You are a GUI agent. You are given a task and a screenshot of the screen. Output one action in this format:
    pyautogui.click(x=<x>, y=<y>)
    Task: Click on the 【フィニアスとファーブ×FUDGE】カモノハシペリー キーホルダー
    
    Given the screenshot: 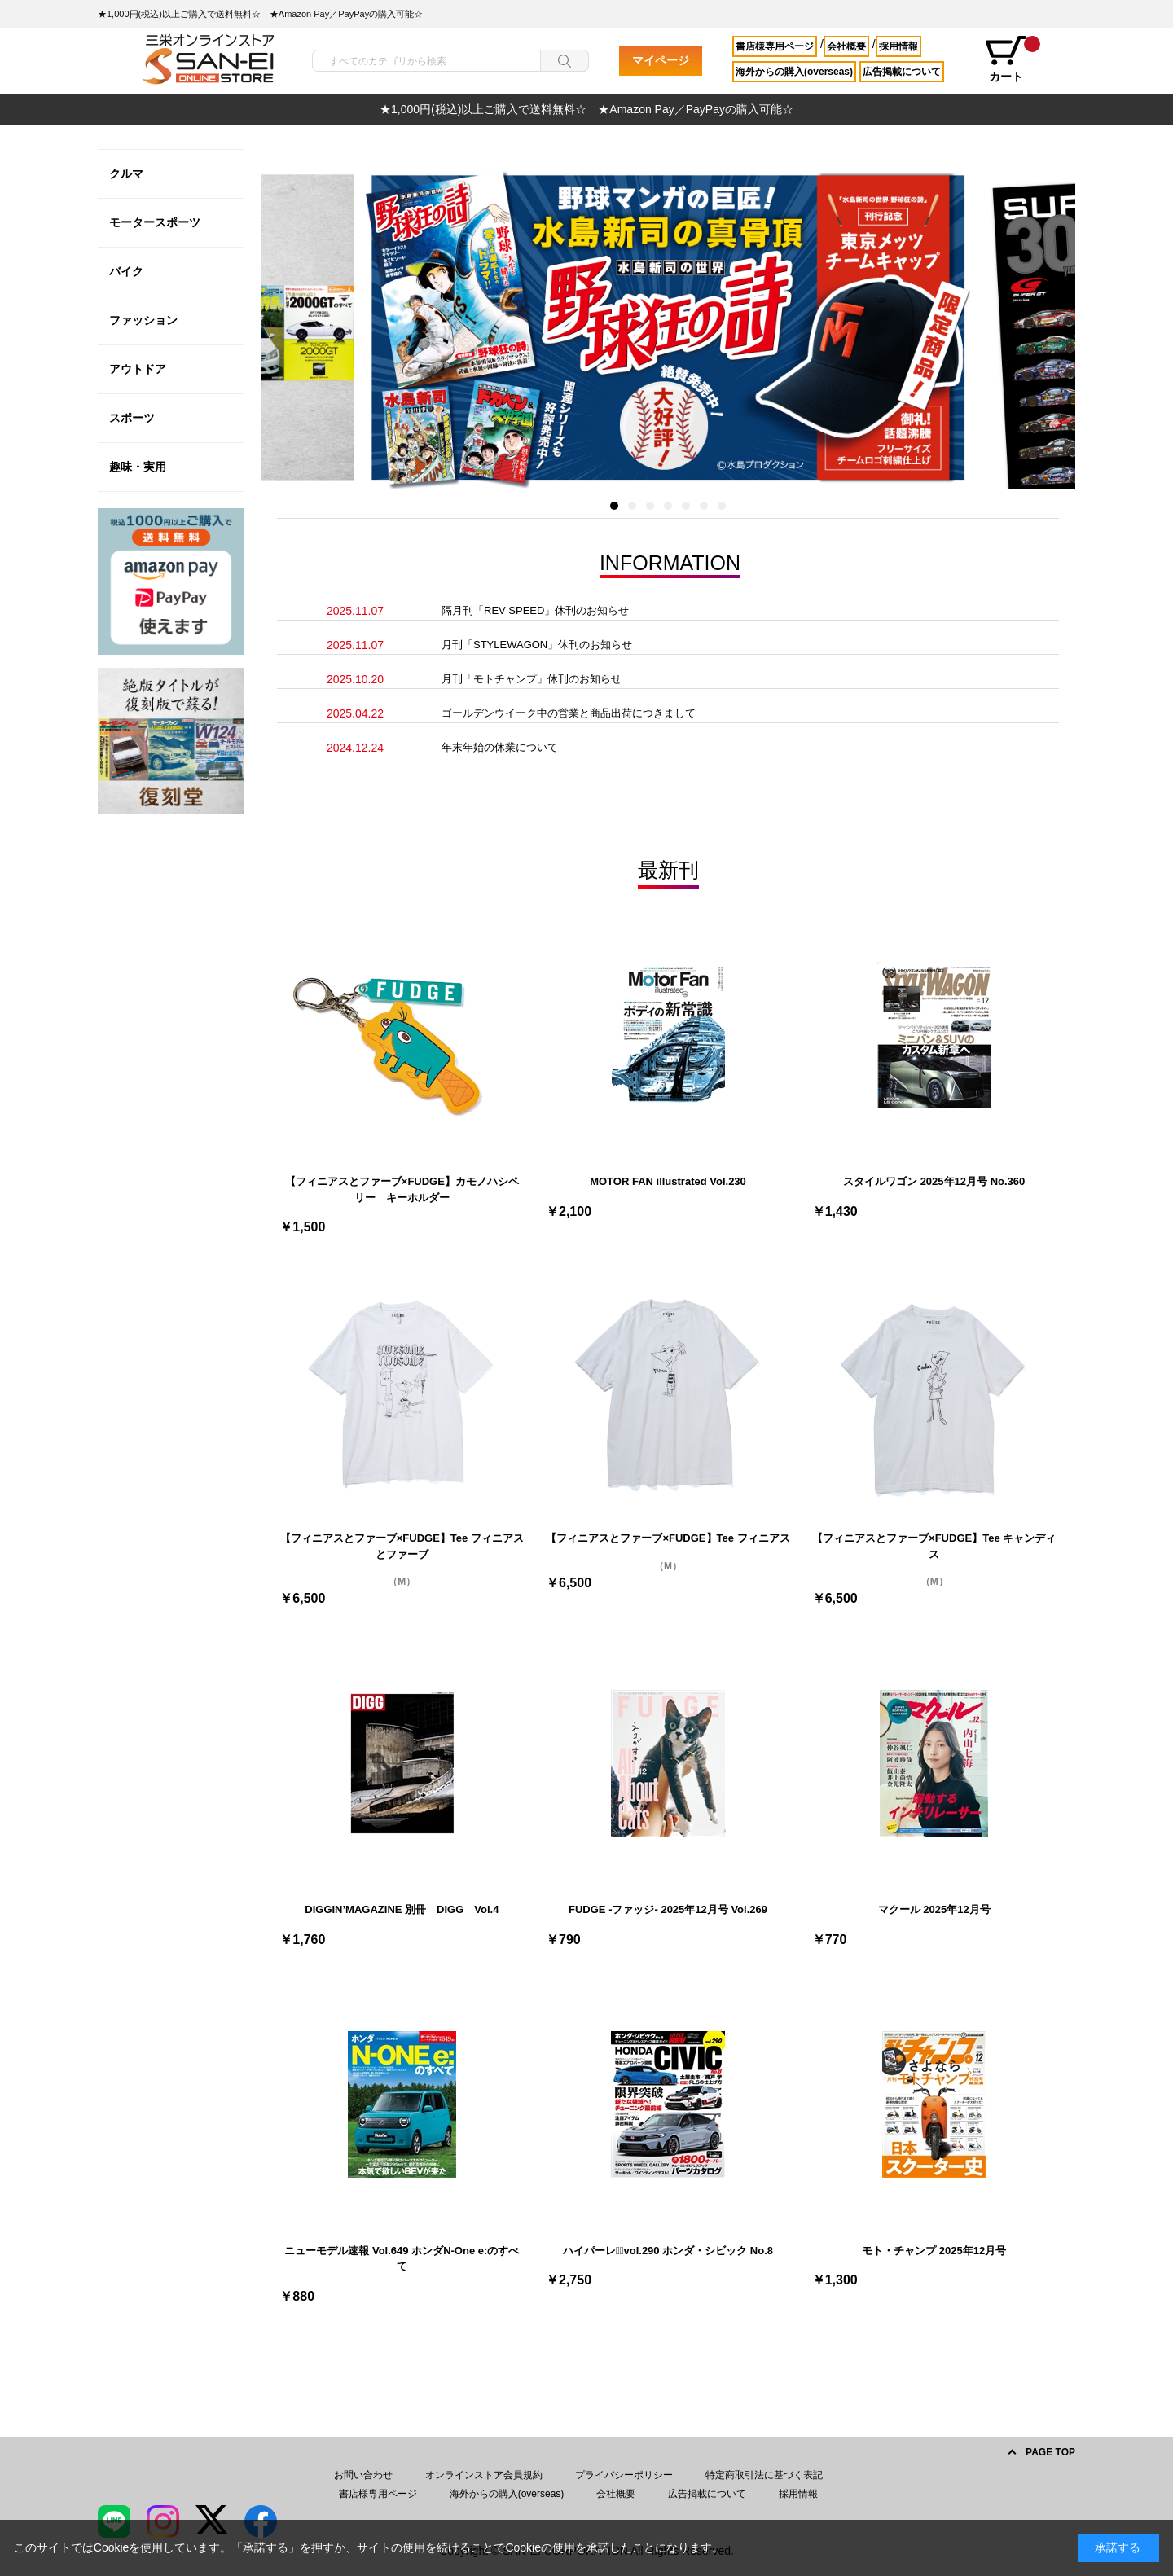 What is the action you would take?
    pyautogui.click(x=402, y=1189)
    